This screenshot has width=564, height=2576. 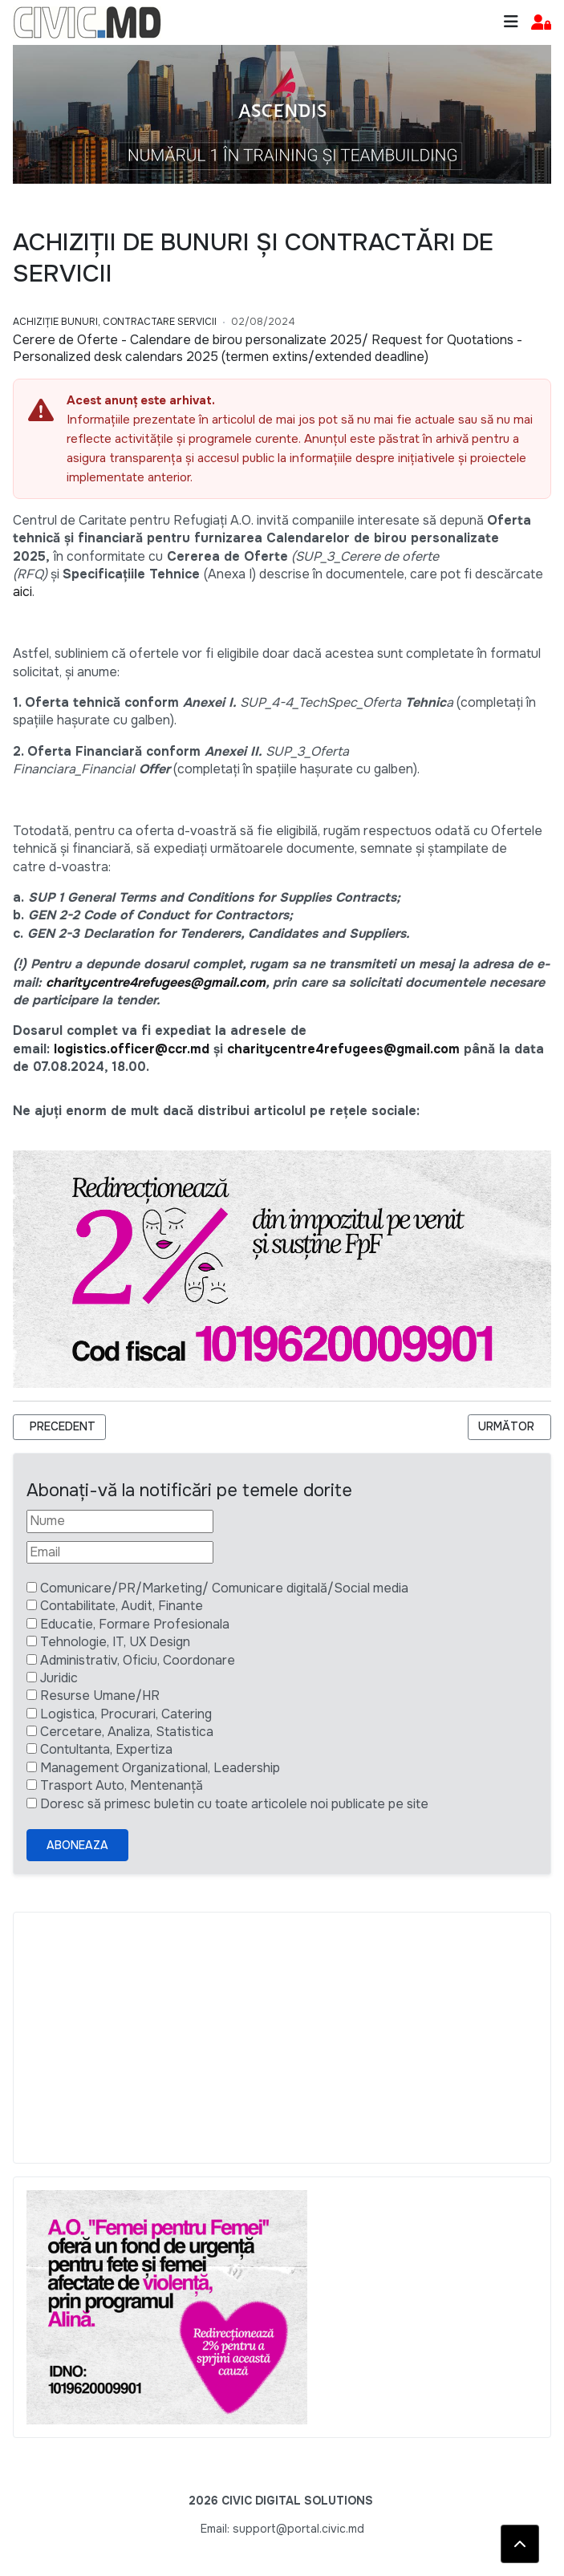 What do you see at coordinates (121, 1785) in the screenshot?
I see `Trasport Auto, Mentenanță` at bounding box center [121, 1785].